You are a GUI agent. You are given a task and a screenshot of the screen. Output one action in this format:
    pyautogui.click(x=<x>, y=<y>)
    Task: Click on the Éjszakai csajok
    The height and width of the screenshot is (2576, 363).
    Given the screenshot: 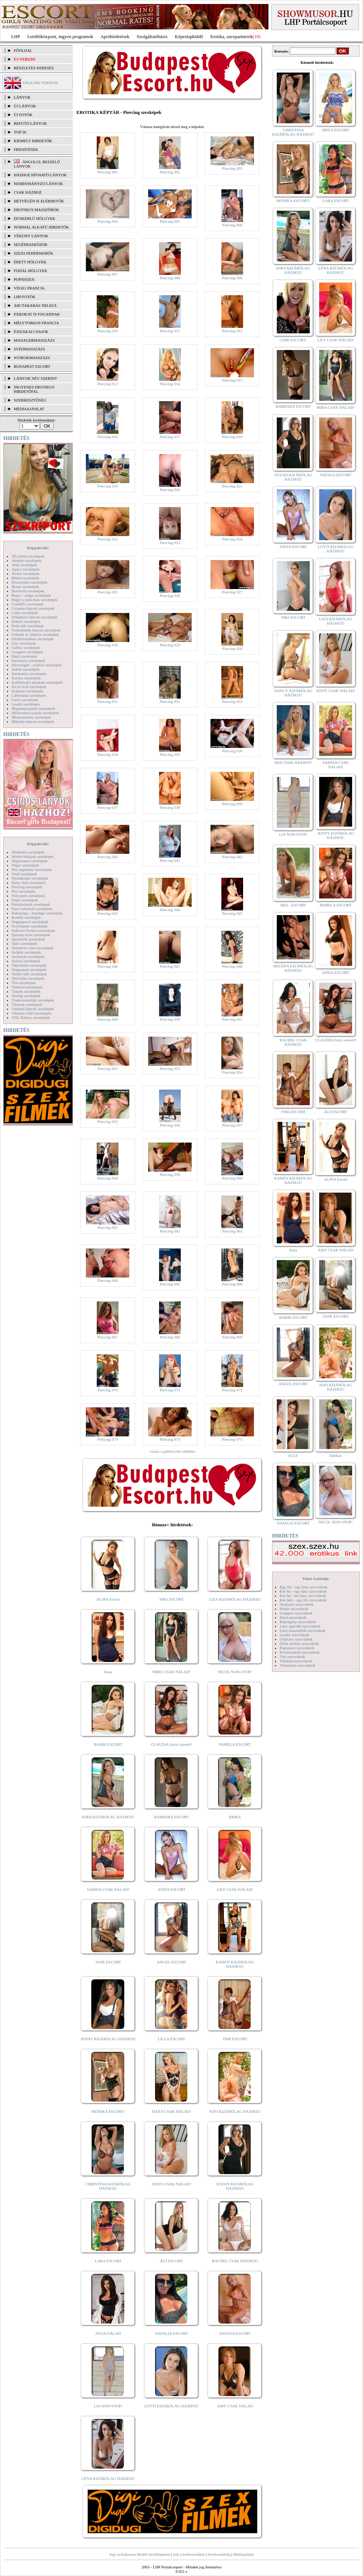 What is the action you would take?
    pyautogui.click(x=31, y=331)
    